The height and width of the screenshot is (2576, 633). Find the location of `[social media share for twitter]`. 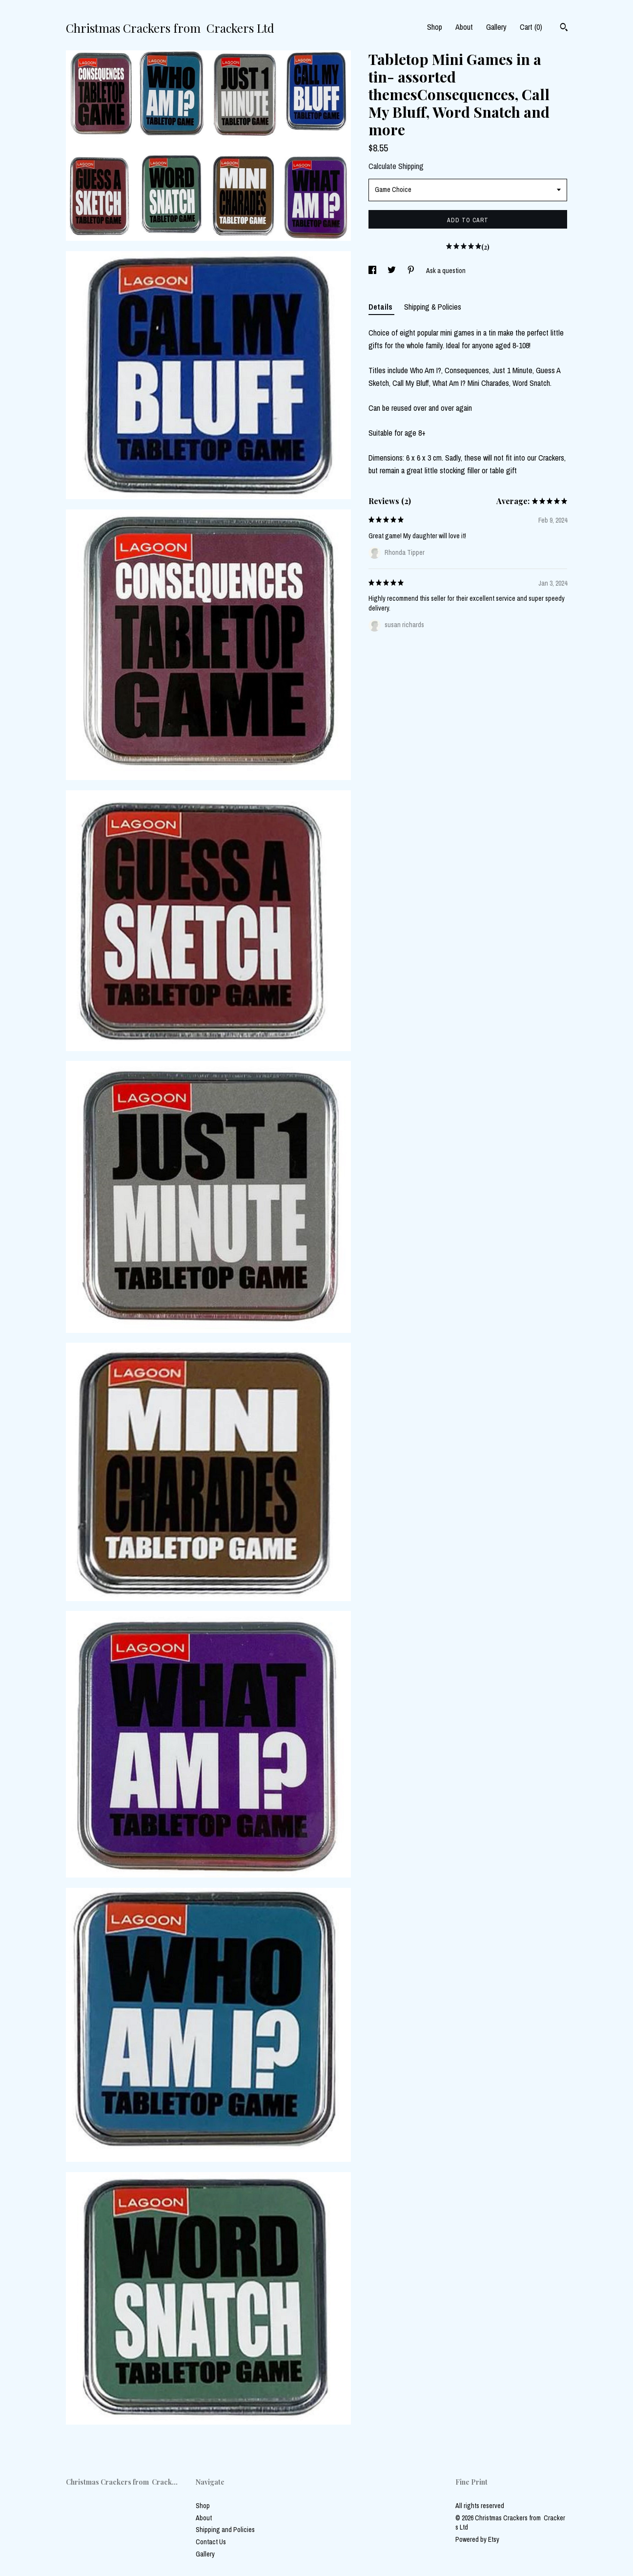

[social media share for twitter] is located at coordinates (392, 270).